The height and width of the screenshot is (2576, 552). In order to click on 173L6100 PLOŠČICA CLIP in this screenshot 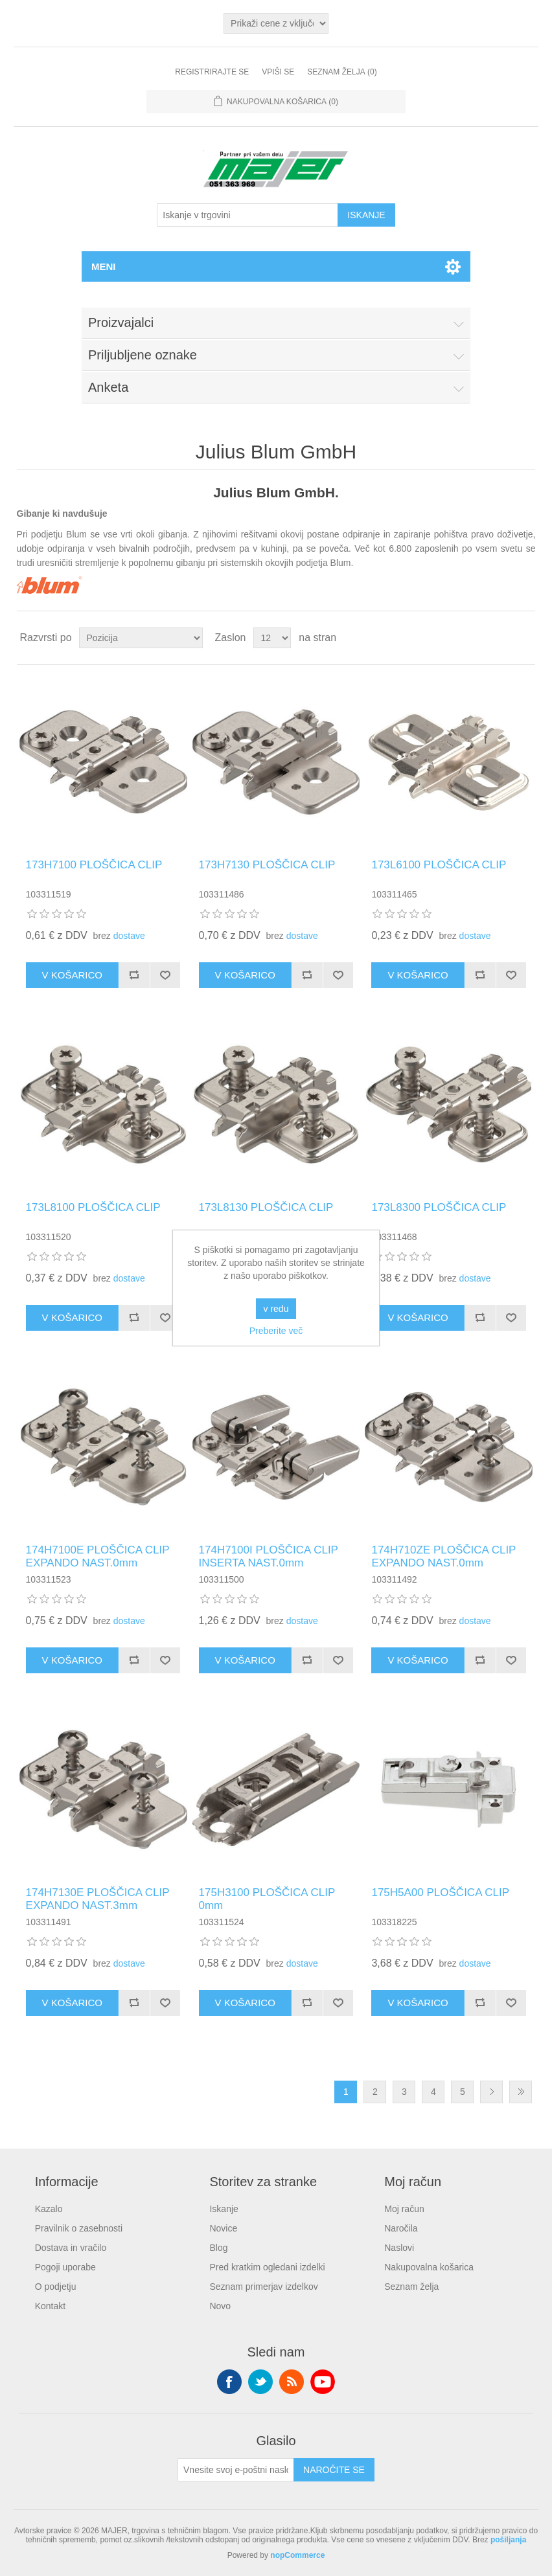, I will do `click(438, 865)`.